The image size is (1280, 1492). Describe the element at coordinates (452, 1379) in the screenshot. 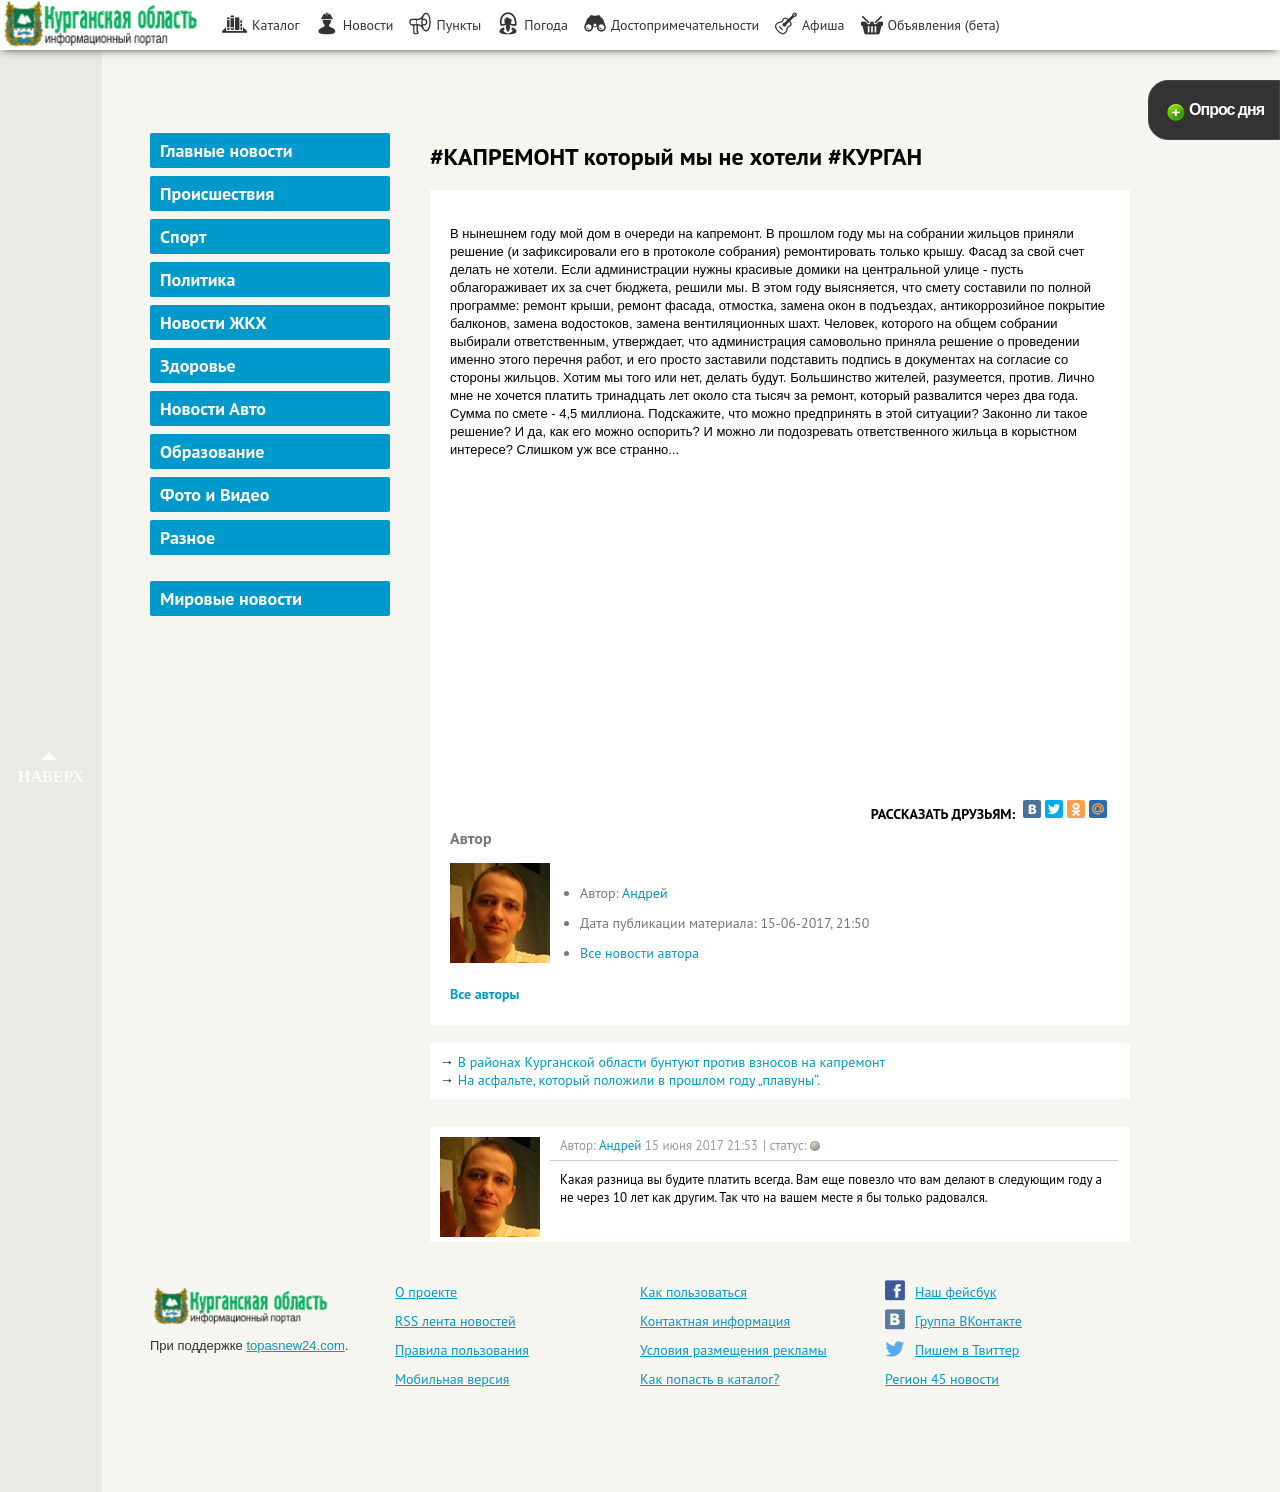

I see `Мобильная версия` at that location.